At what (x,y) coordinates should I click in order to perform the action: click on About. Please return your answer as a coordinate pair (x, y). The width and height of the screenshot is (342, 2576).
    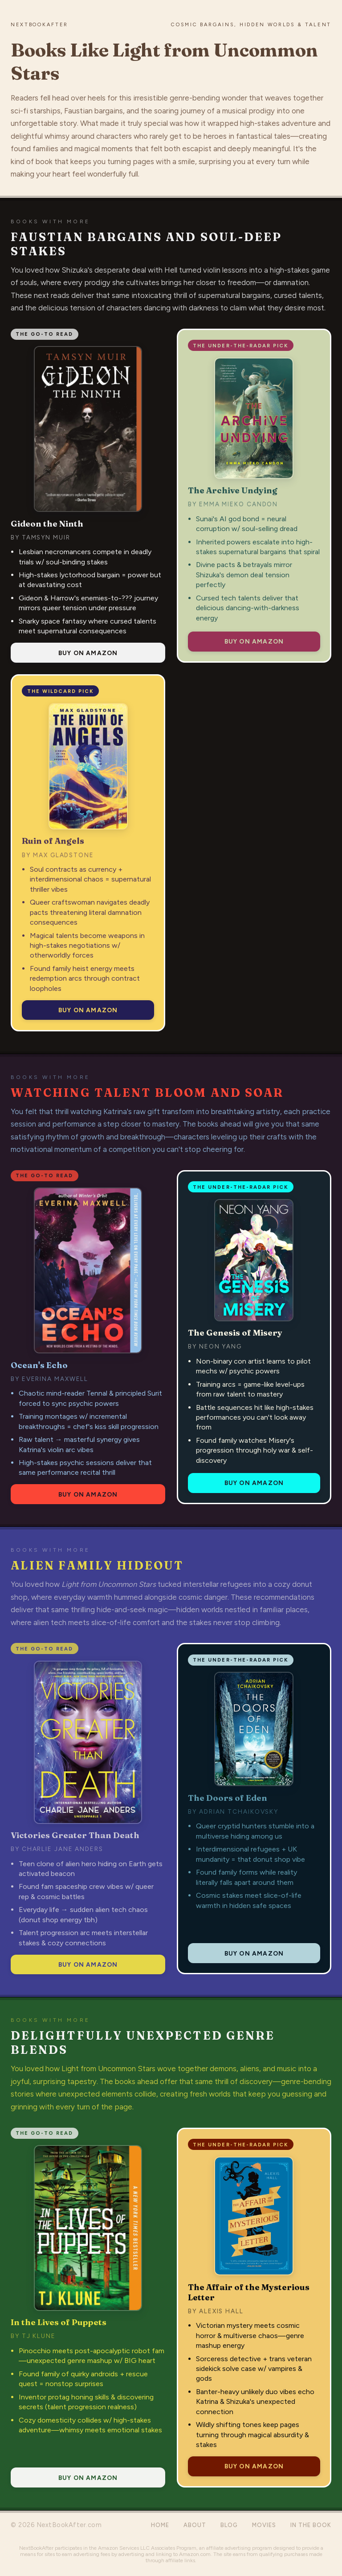
    Looking at the image, I should click on (194, 2525).